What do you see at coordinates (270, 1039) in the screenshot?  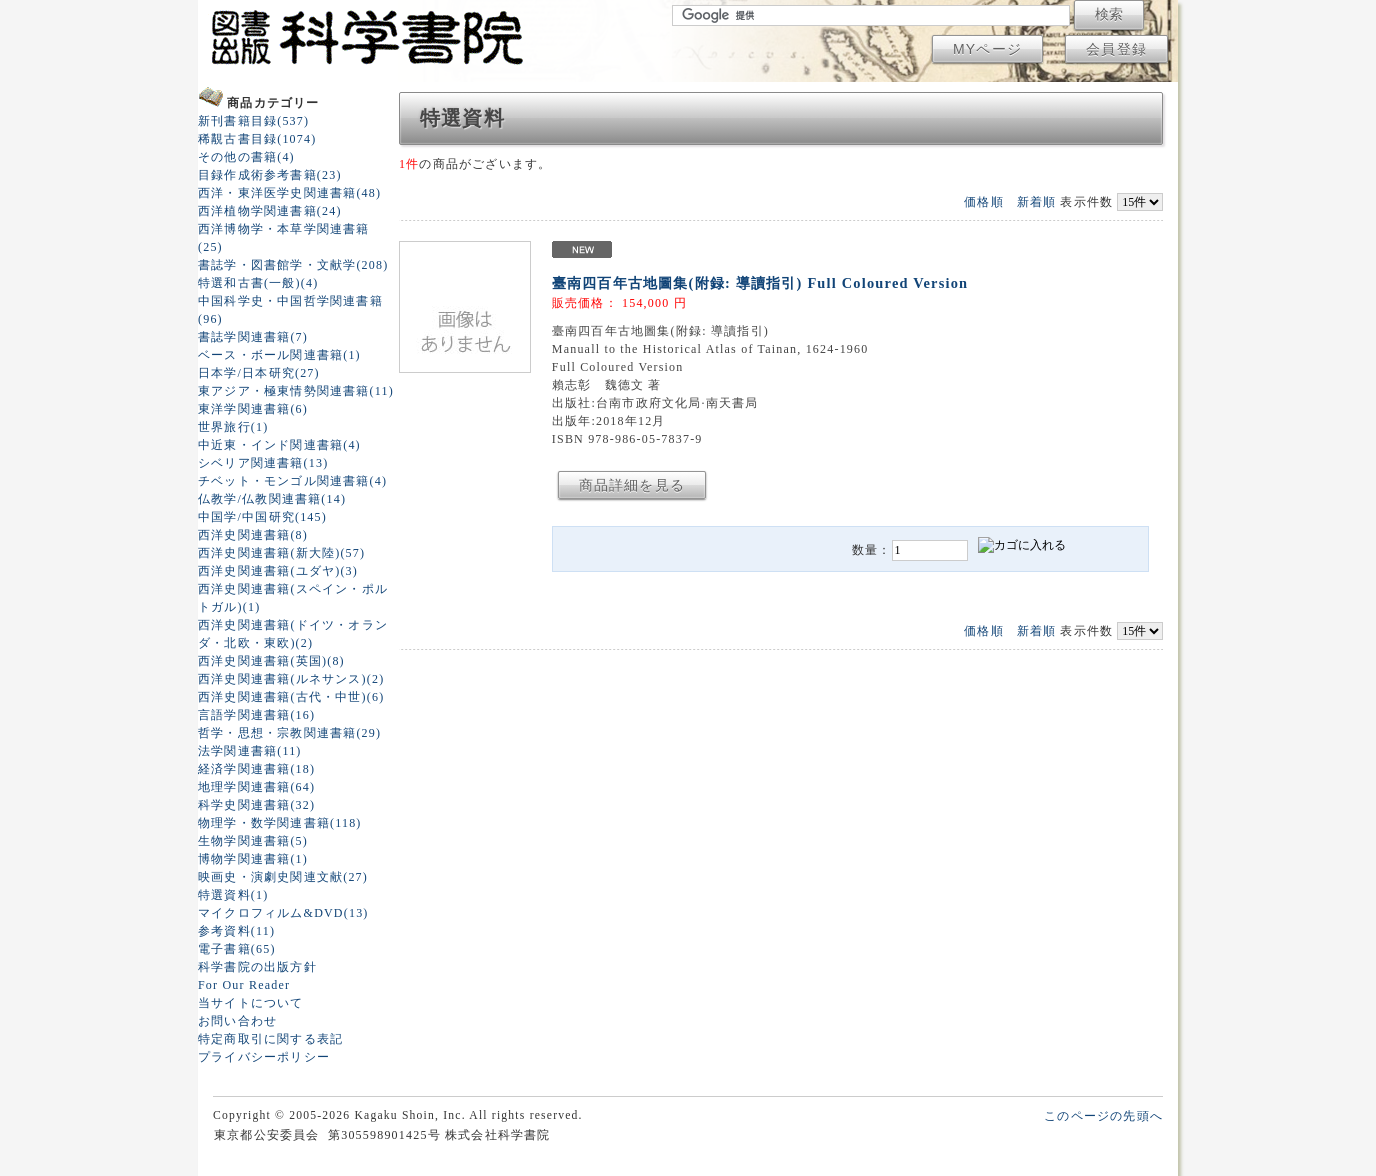 I see `特定商取引に関する表記` at bounding box center [270, 1039].